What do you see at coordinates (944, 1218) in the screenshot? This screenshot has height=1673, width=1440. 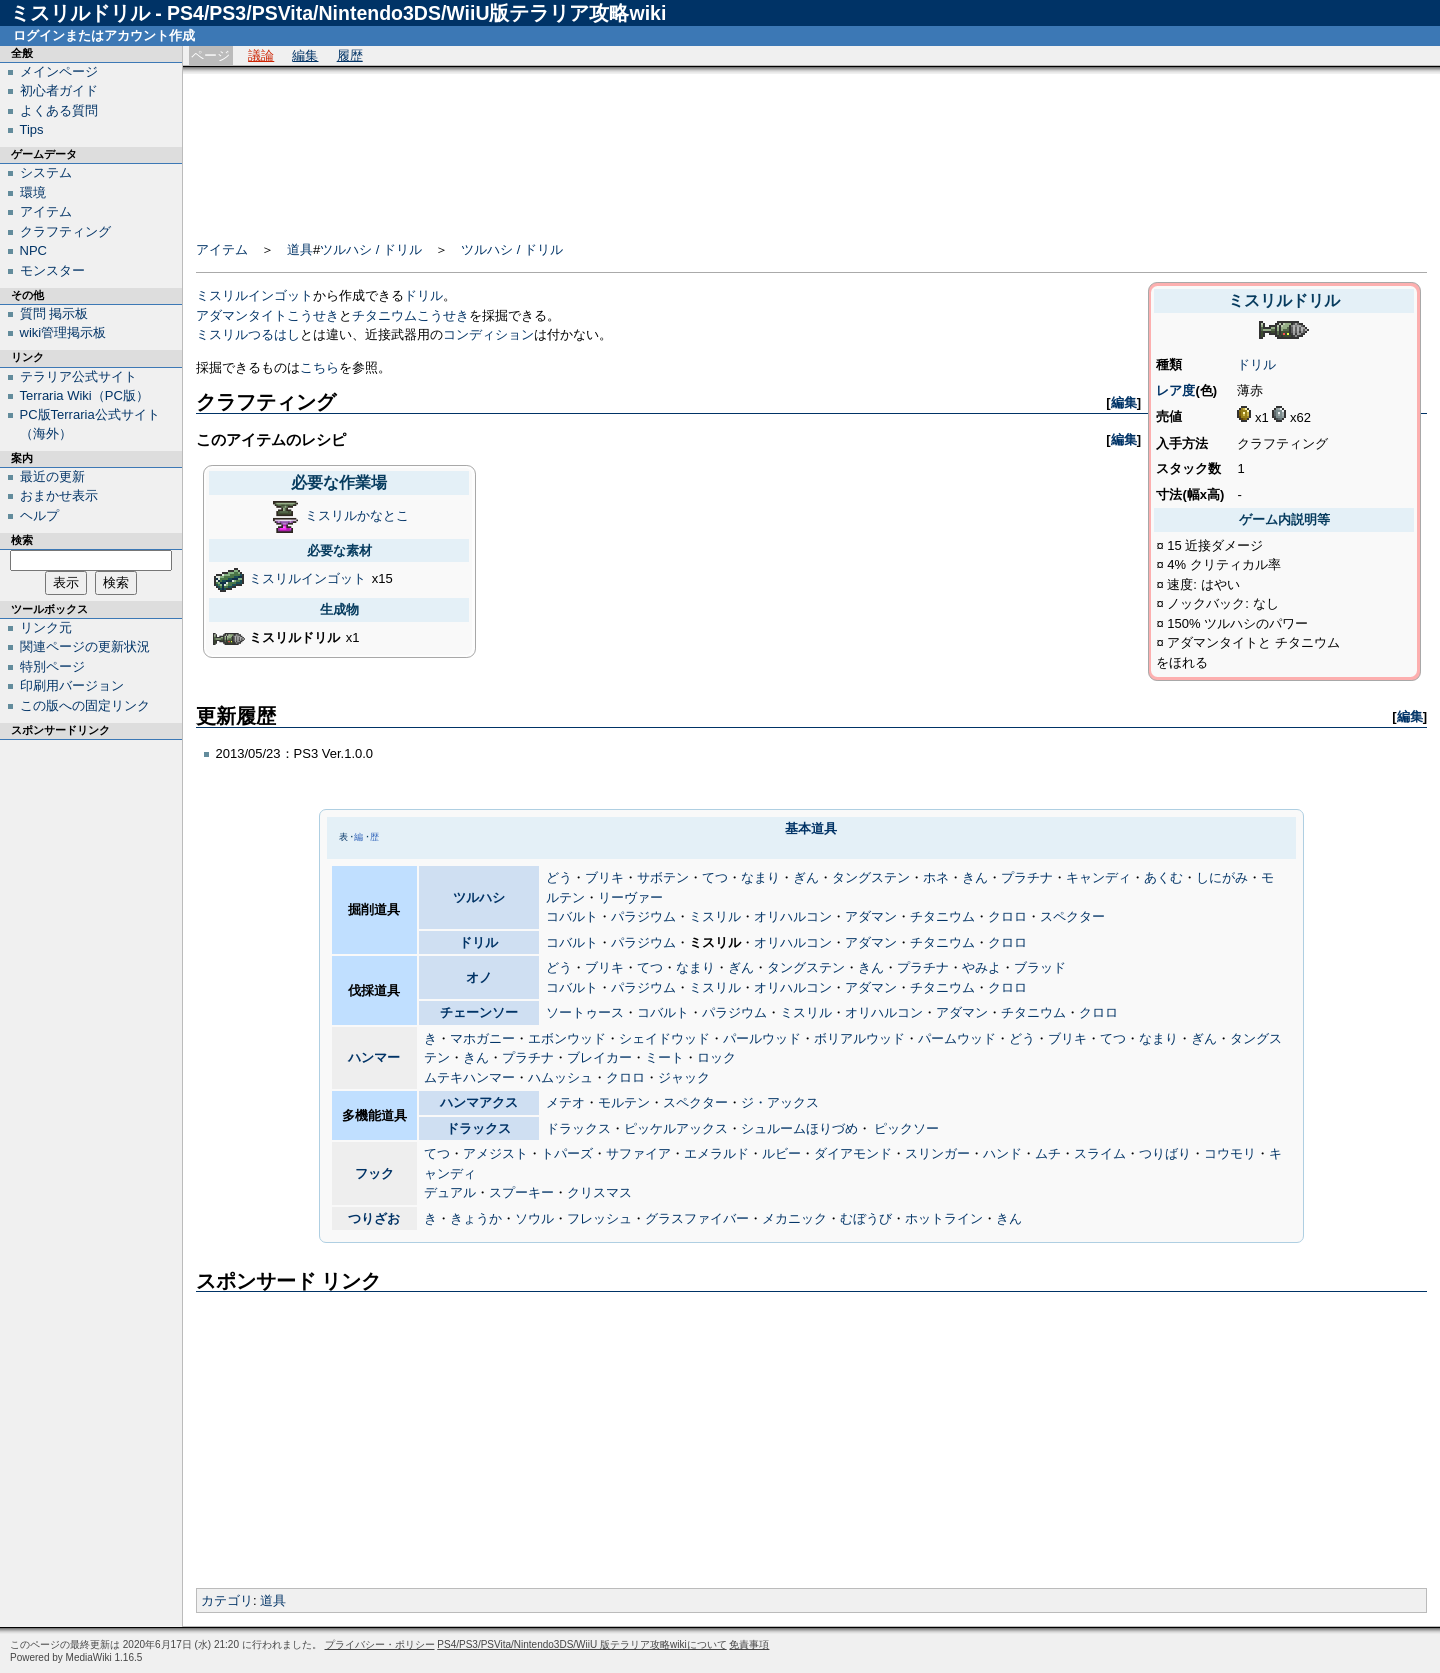 I see `ホットライン` at bounding box center [944, 1218].